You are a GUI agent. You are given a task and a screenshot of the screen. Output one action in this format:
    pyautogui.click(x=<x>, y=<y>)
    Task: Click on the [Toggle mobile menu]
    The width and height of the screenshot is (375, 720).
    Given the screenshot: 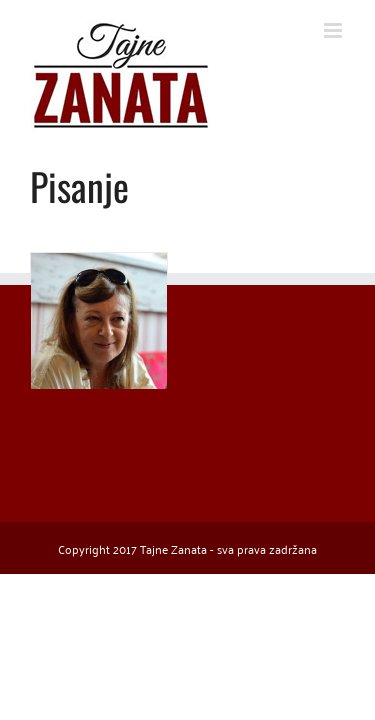 What is the action you would take?
    pyautogui.click(x=334, y=30)
    